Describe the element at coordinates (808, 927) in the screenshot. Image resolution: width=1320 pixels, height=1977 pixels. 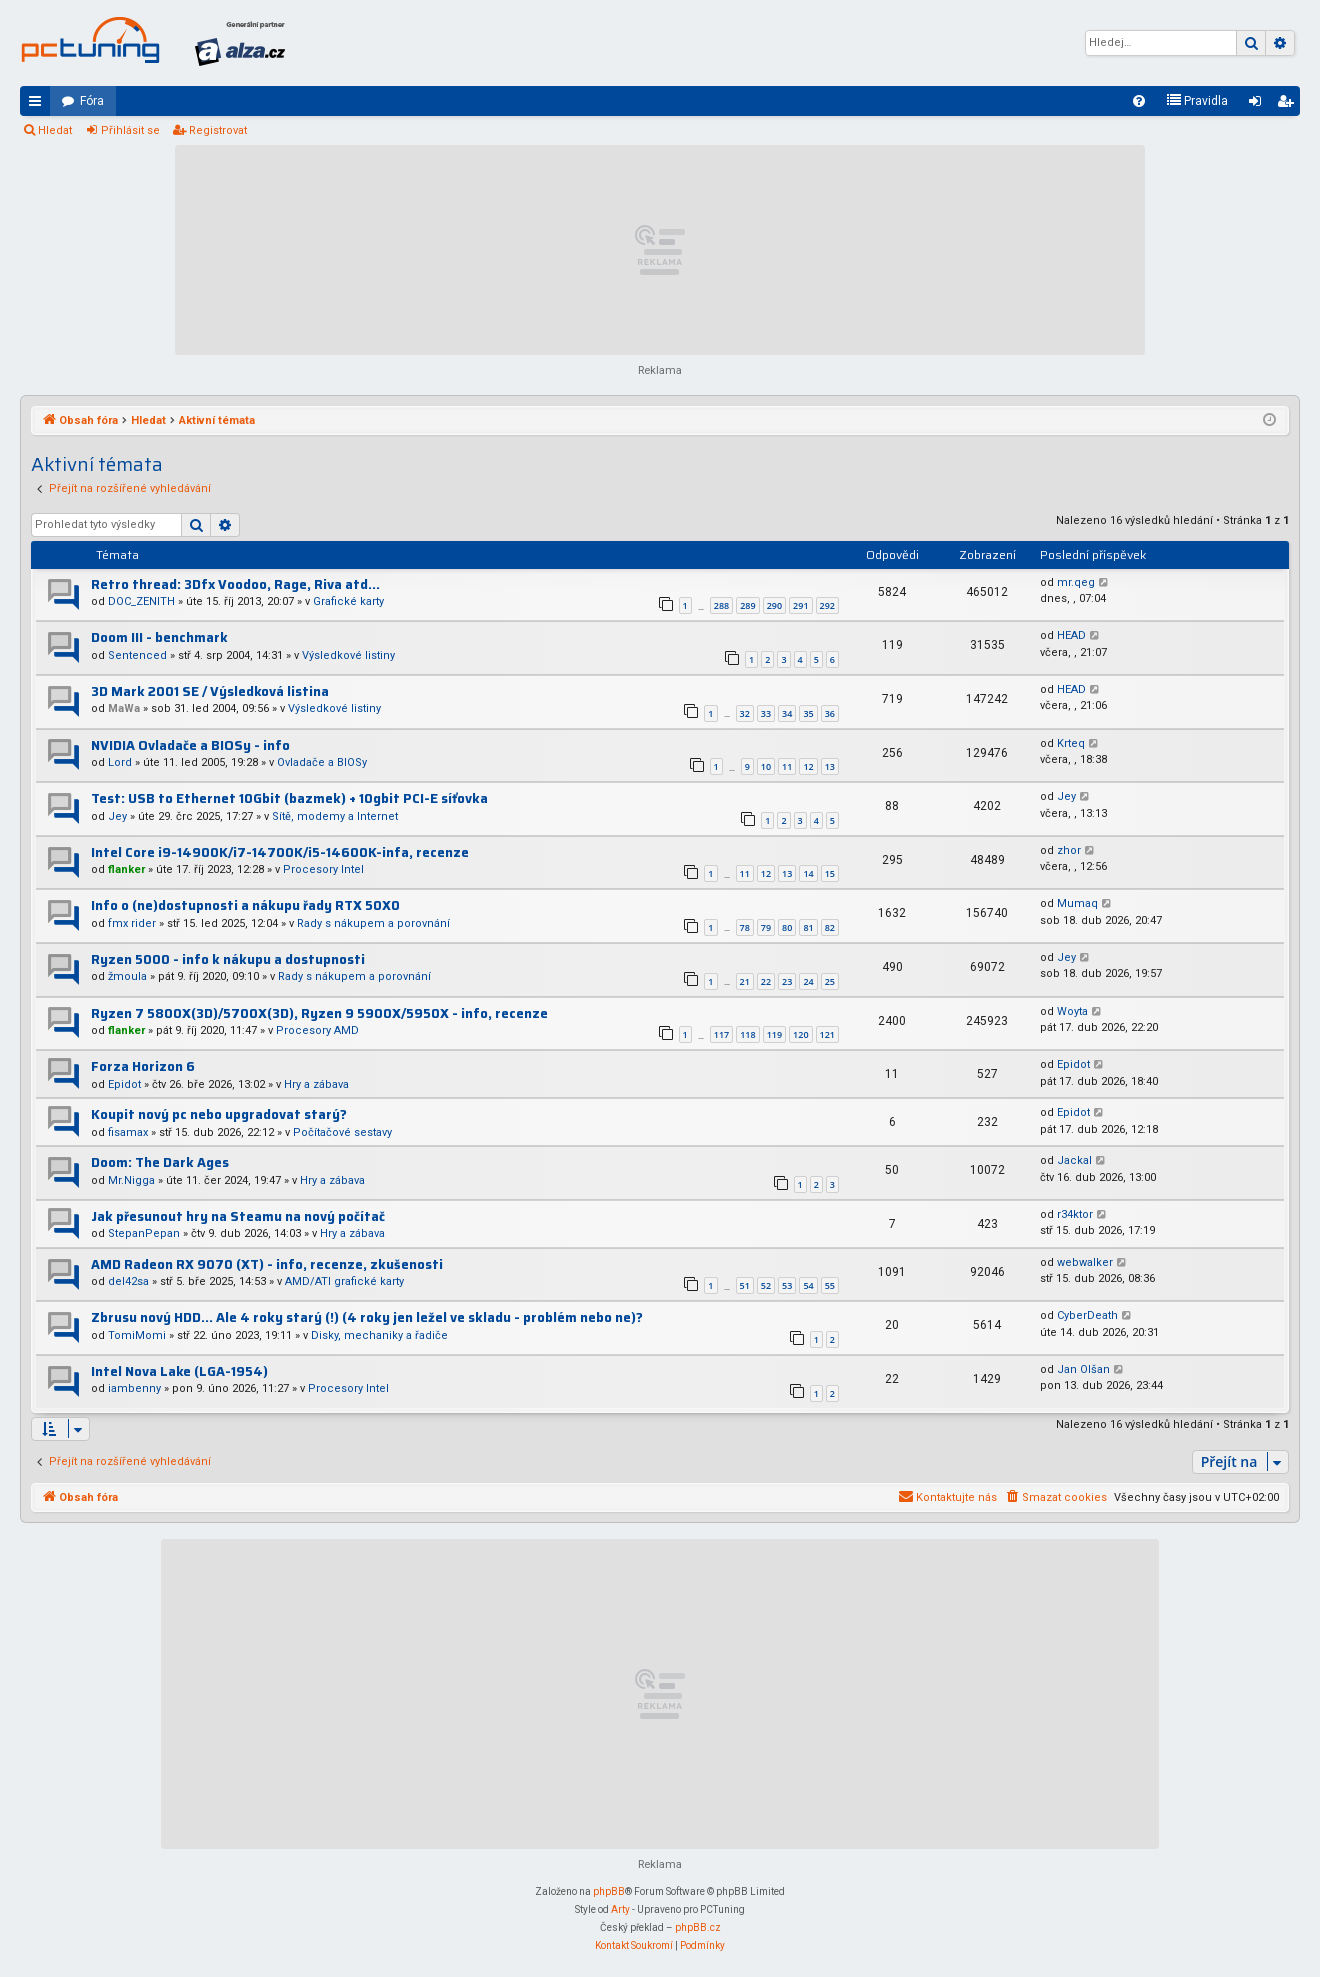
I see `81` at that location.